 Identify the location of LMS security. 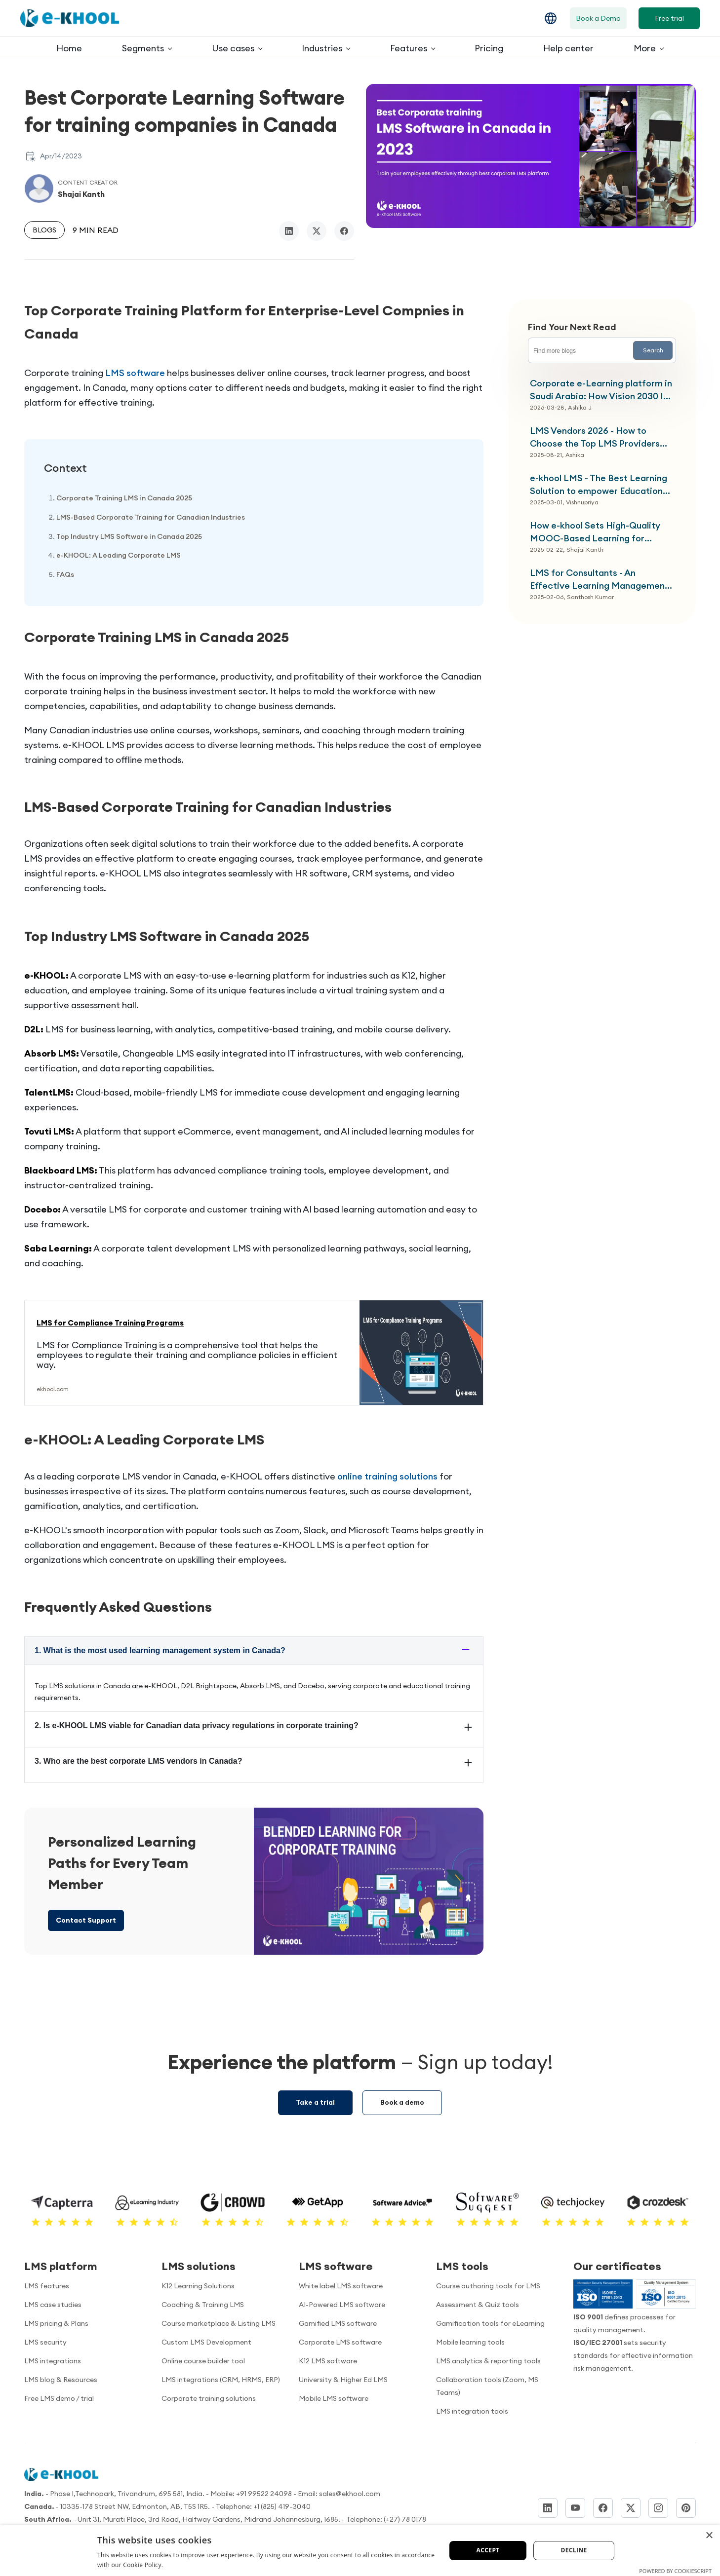
(45, 2342).